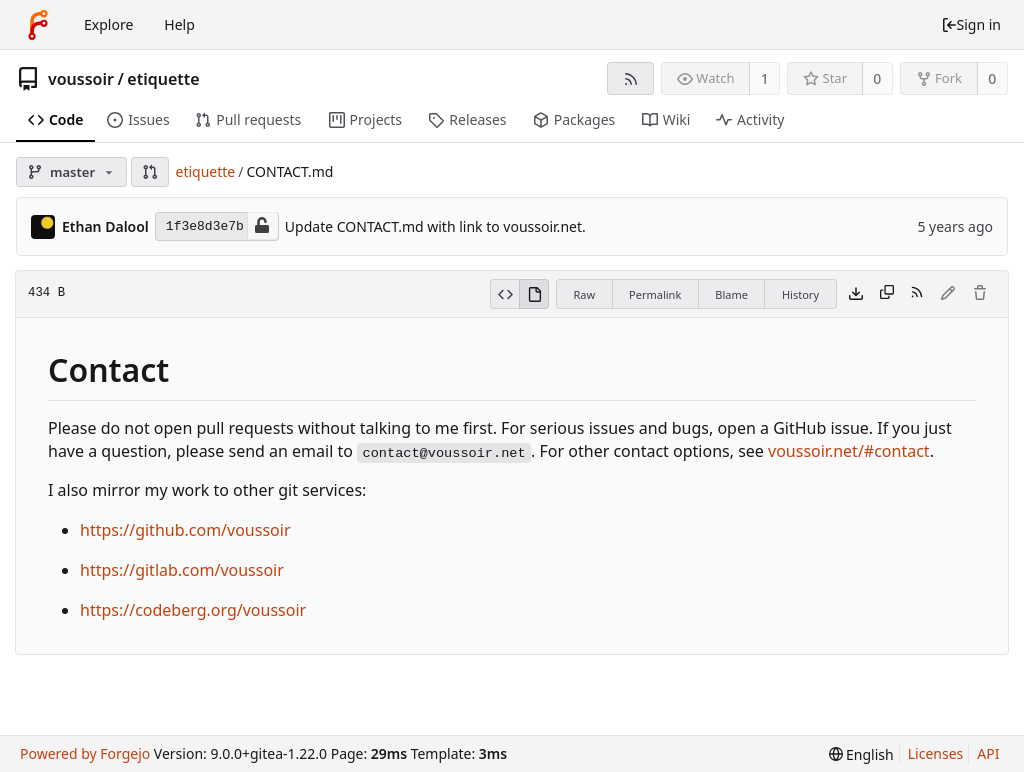 The image size is (1024, 772). I want to click on https://codeberg.org/voussoir, so click(193, 610).